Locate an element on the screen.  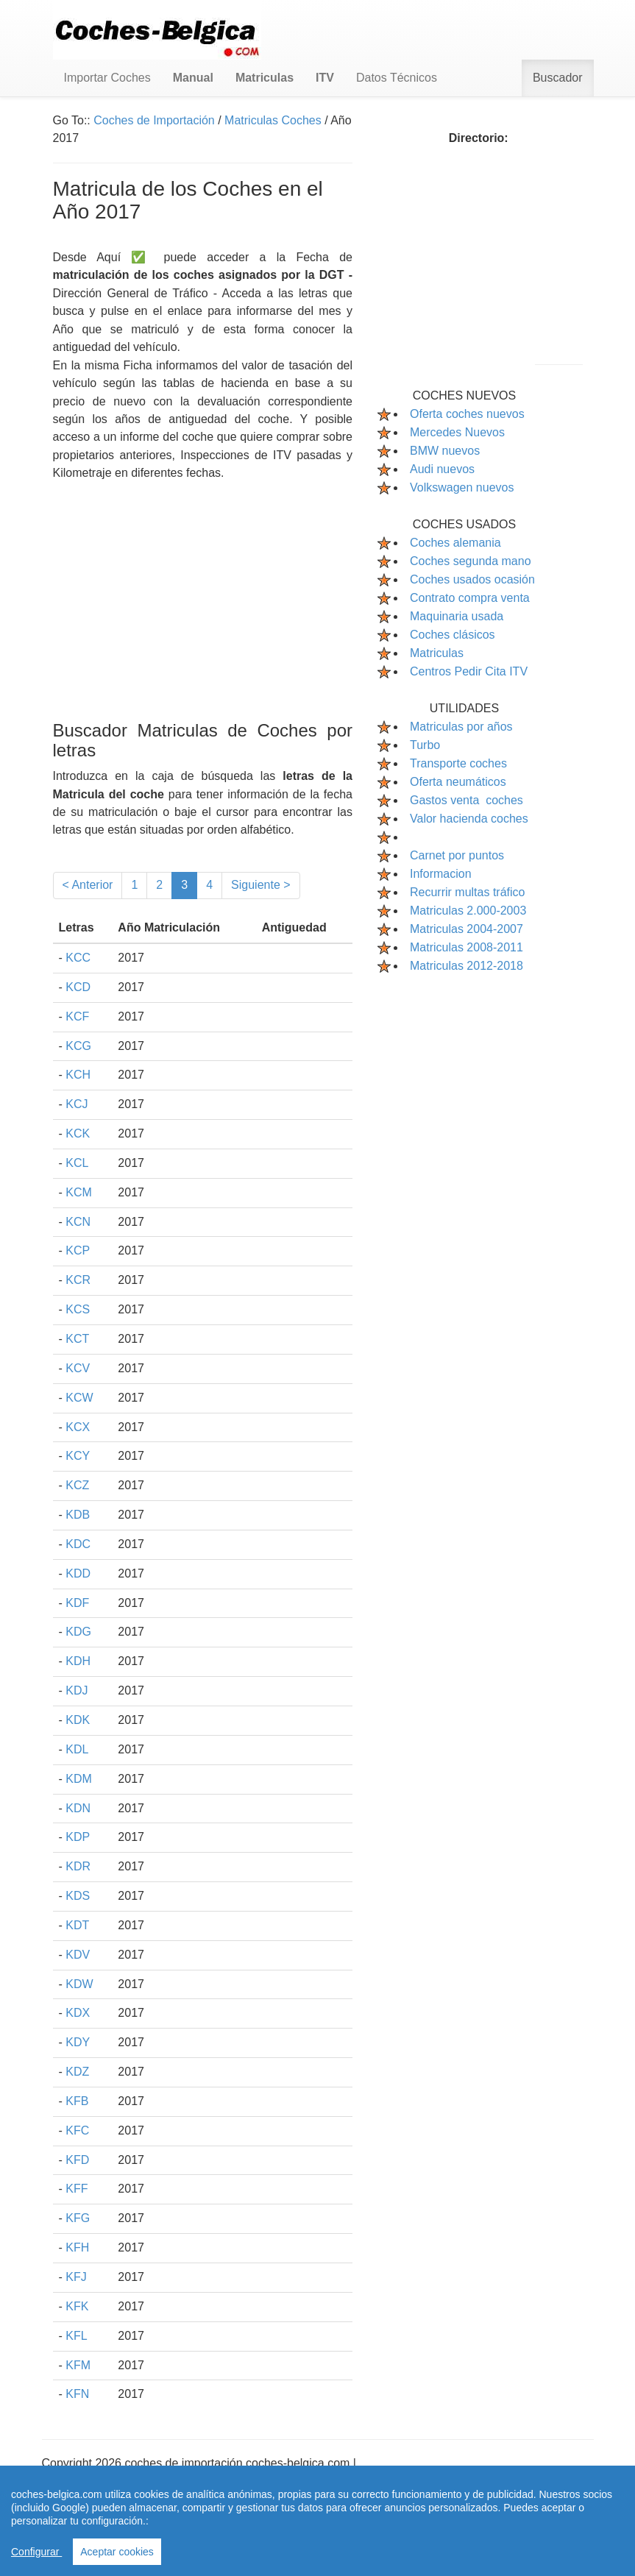
KDY is located at coordinates (77, 2042).